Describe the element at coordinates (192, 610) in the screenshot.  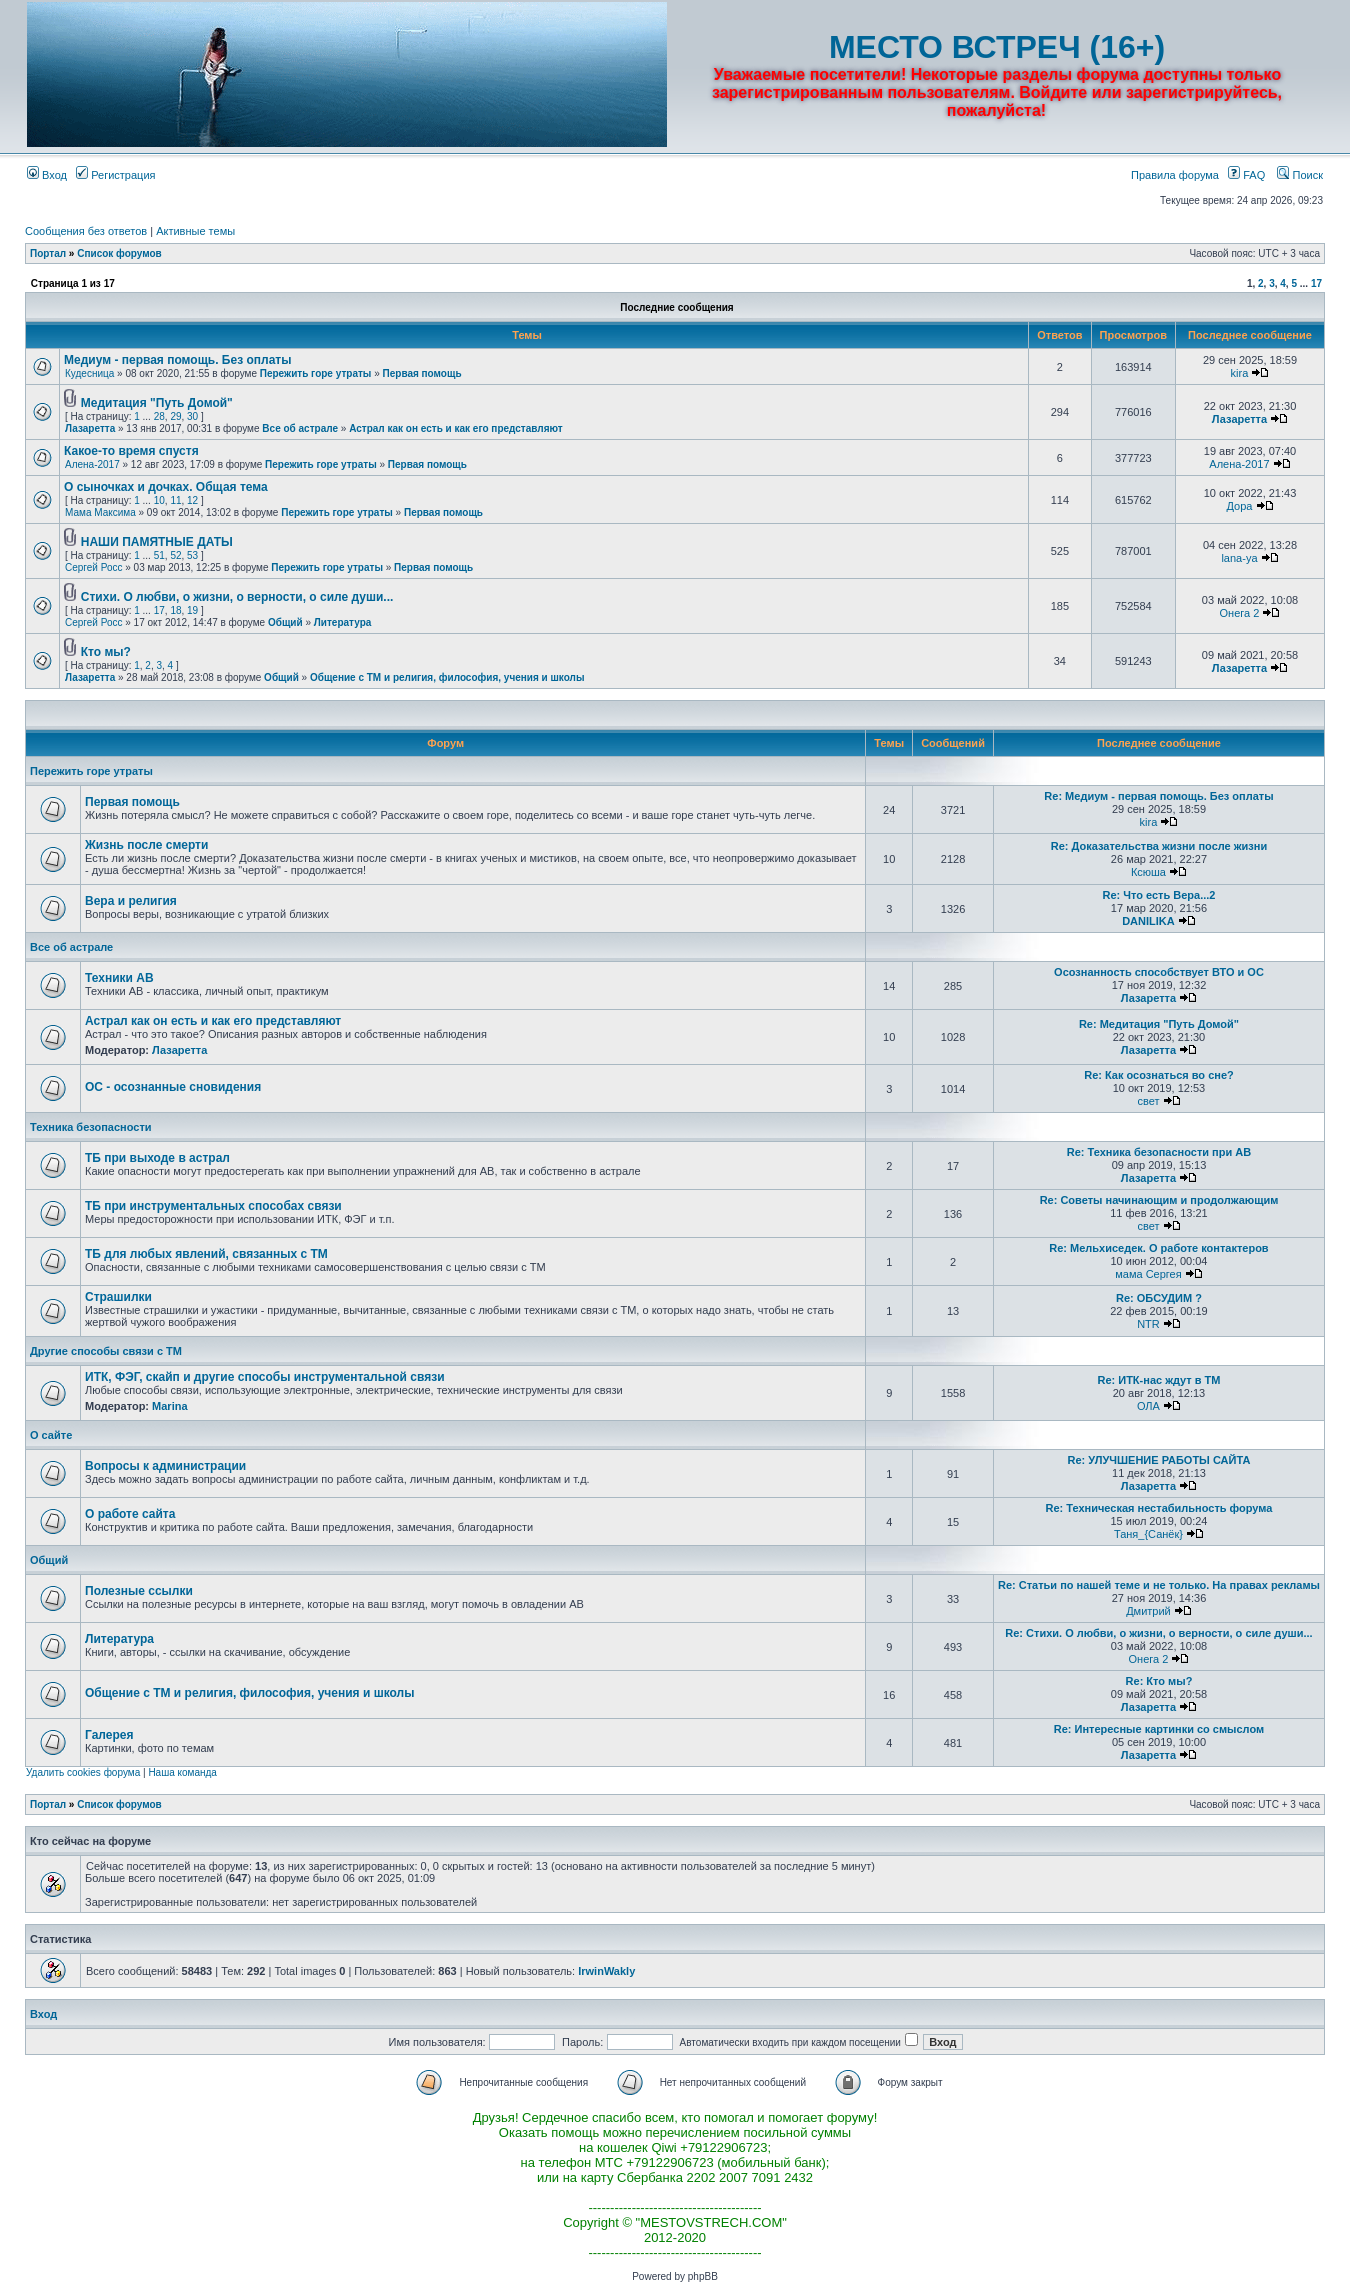
I see `19` at that location.